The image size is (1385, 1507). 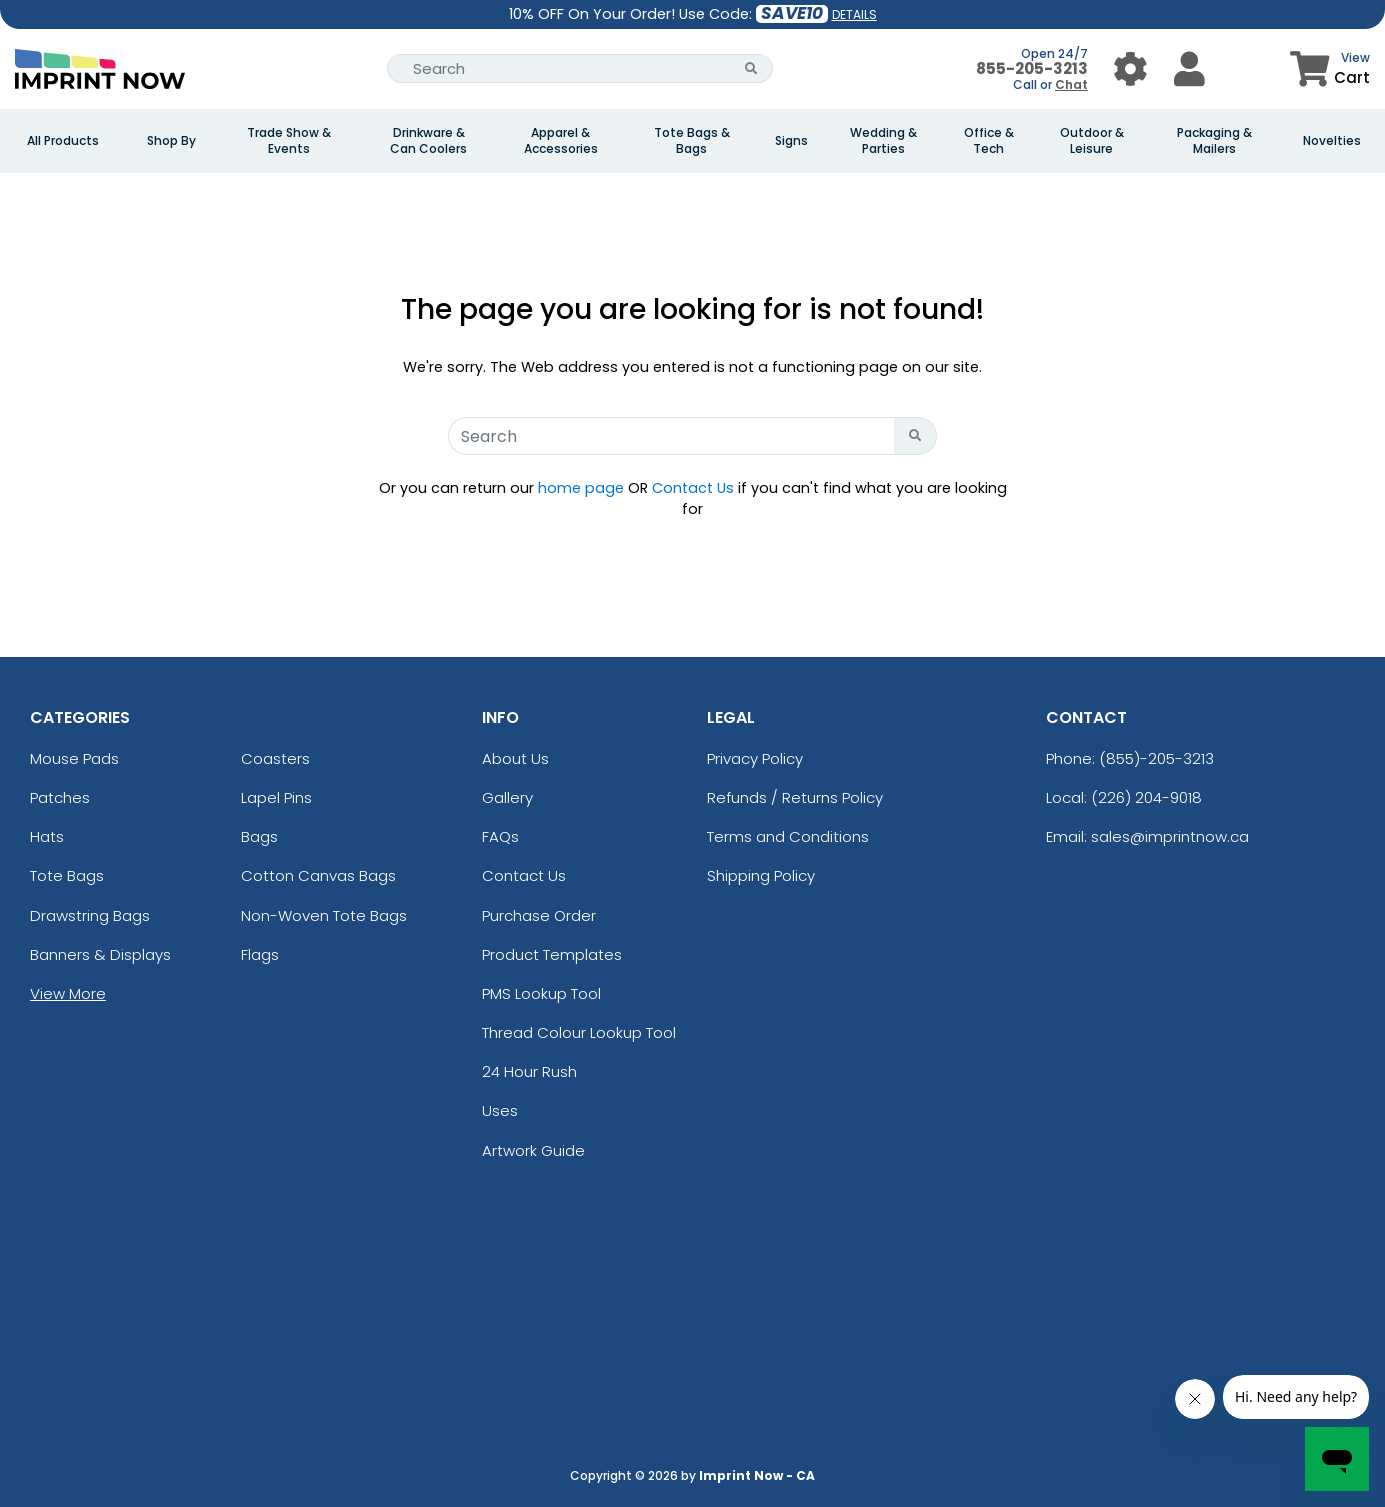 What do you see at coordinates (428, 141) in the screenshot?
I see `Drinkware & Can Coolers` at bounding box center [428, 141].